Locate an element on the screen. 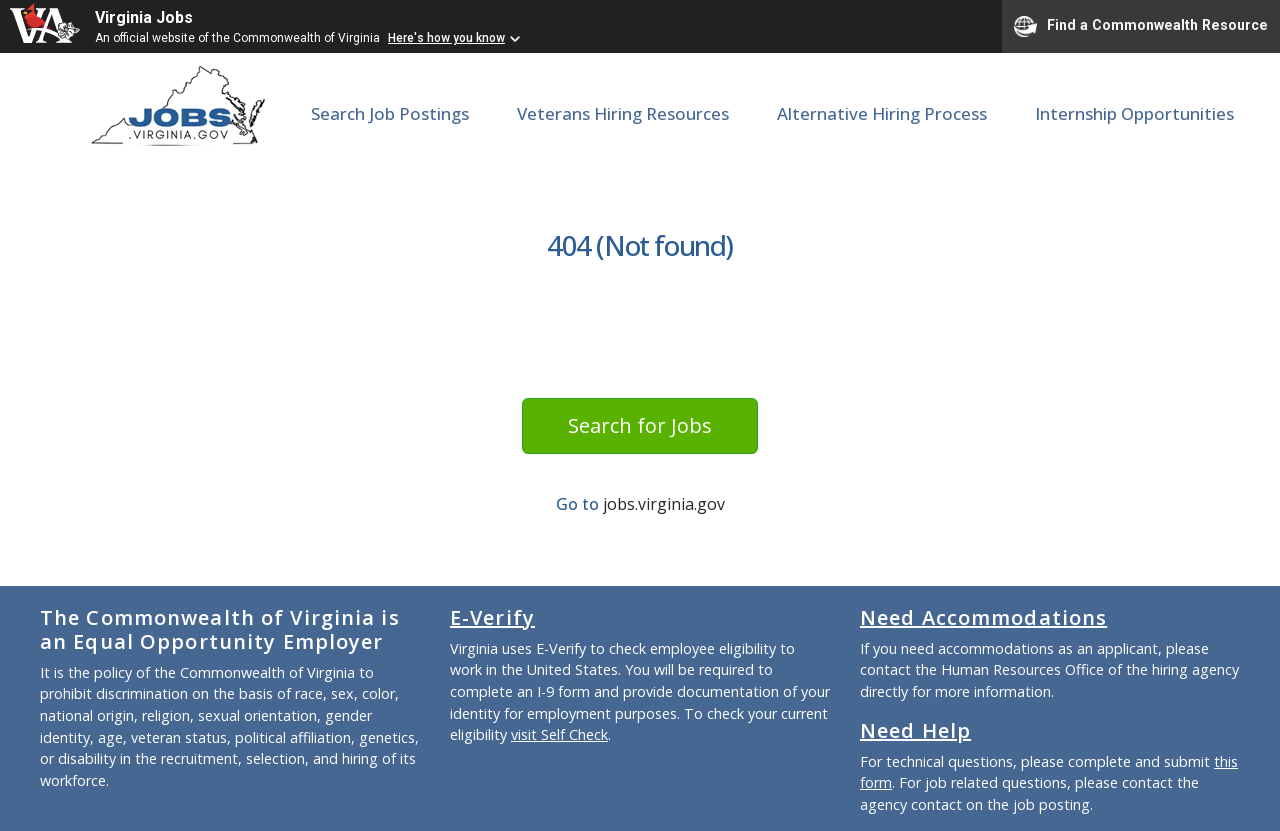 The image size is (1280, 831). Find a Commonwealth Resource is located at coordinates (1141, 26).